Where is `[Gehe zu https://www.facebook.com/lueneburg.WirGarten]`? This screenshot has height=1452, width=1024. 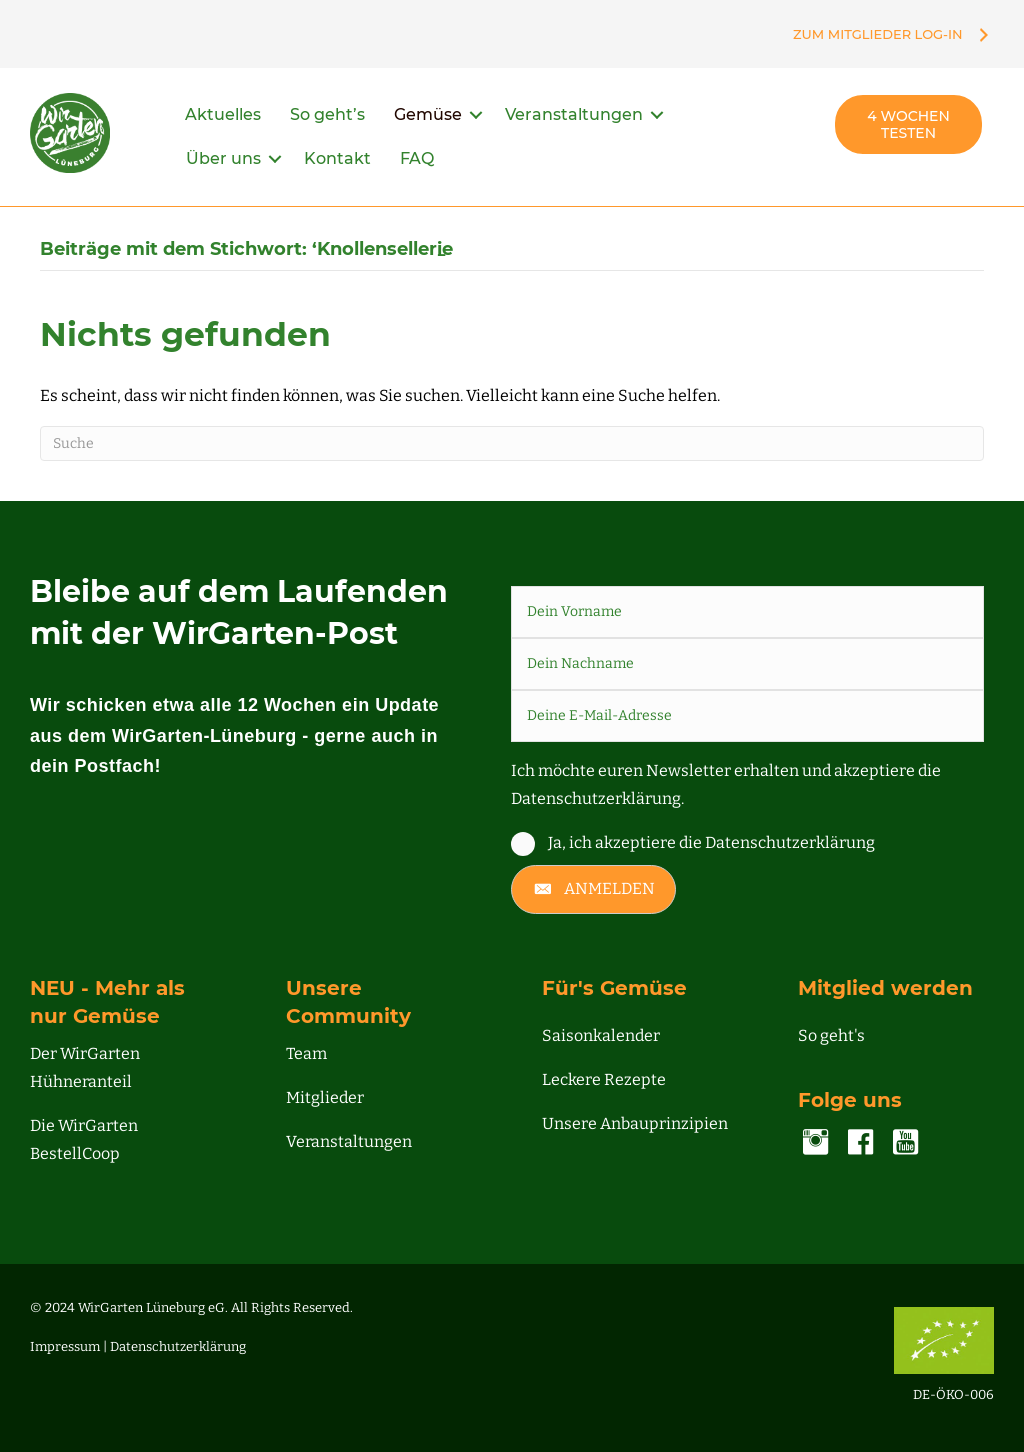 [Gehe zu https://www.facebook.com/lueneburg.WirGarten] is located at coordinates (860, 1144).